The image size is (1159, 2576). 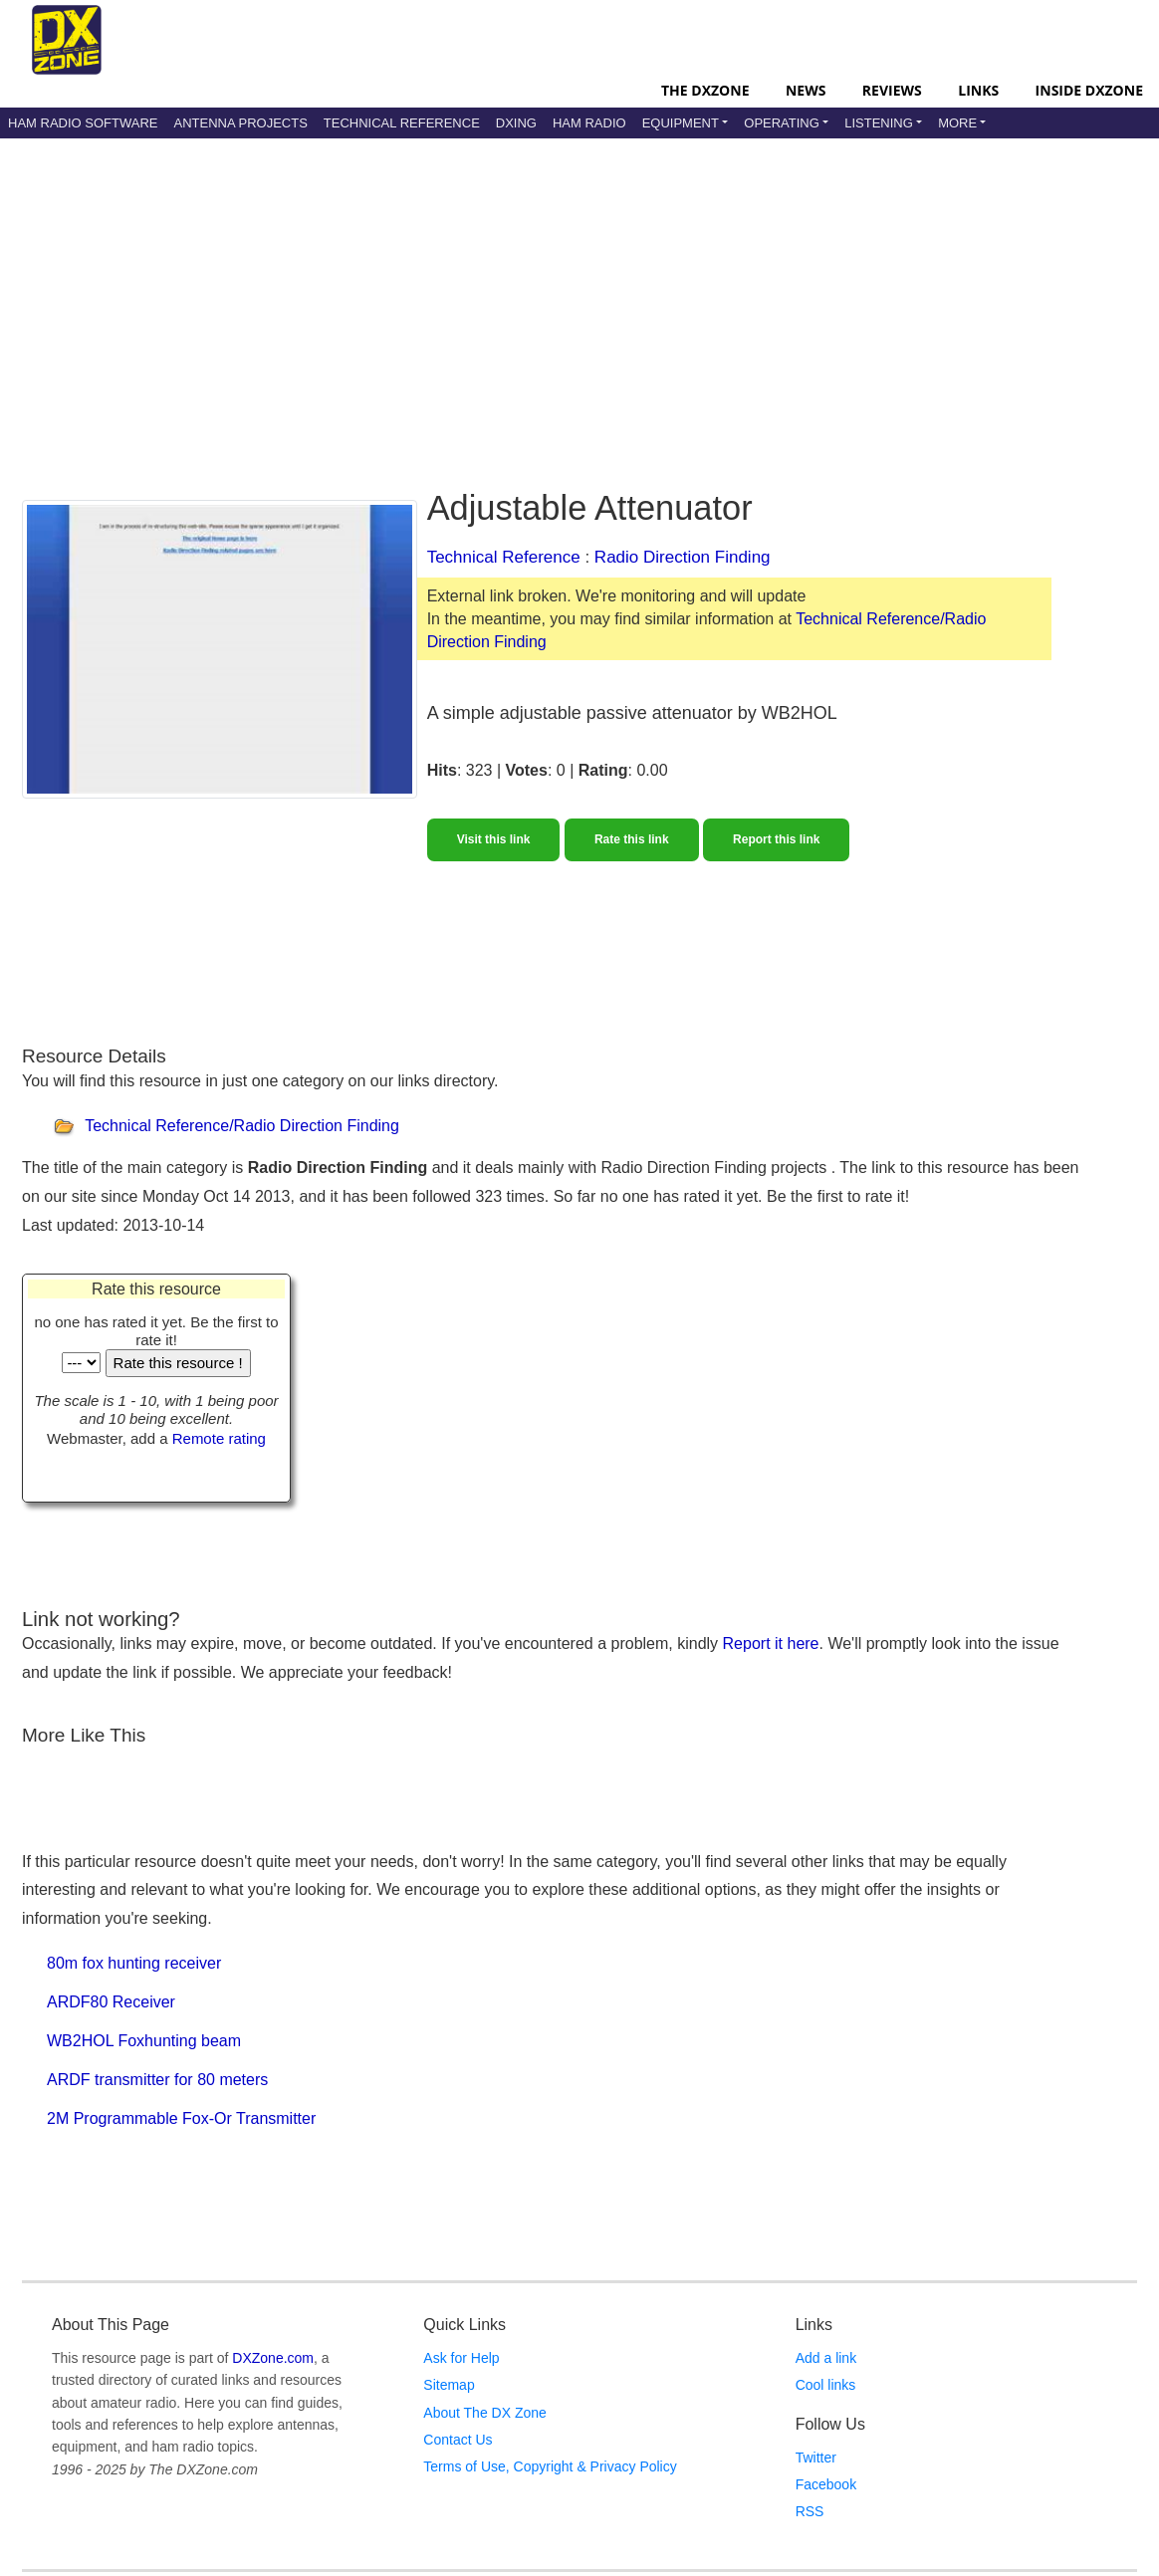 What do you see at coordinates (826, 2484) in the screenshot?
I see `Facebook` at bounding box center [826, 2484].